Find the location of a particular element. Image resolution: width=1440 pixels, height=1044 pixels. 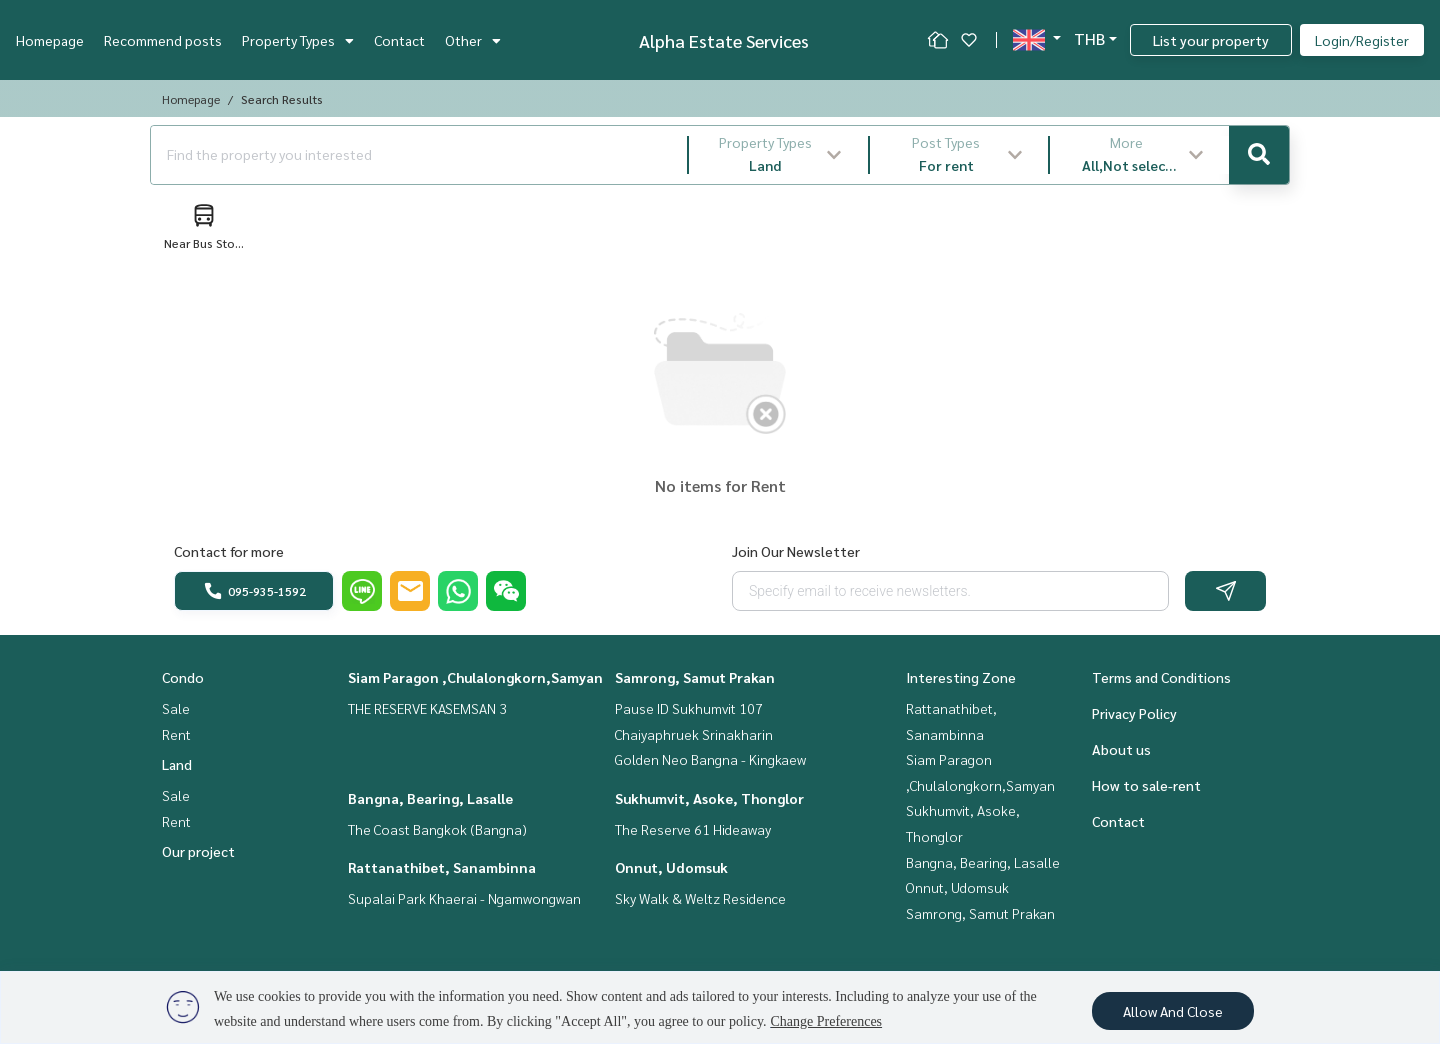

How to sale-rent is located at coordinates (1146, 785).